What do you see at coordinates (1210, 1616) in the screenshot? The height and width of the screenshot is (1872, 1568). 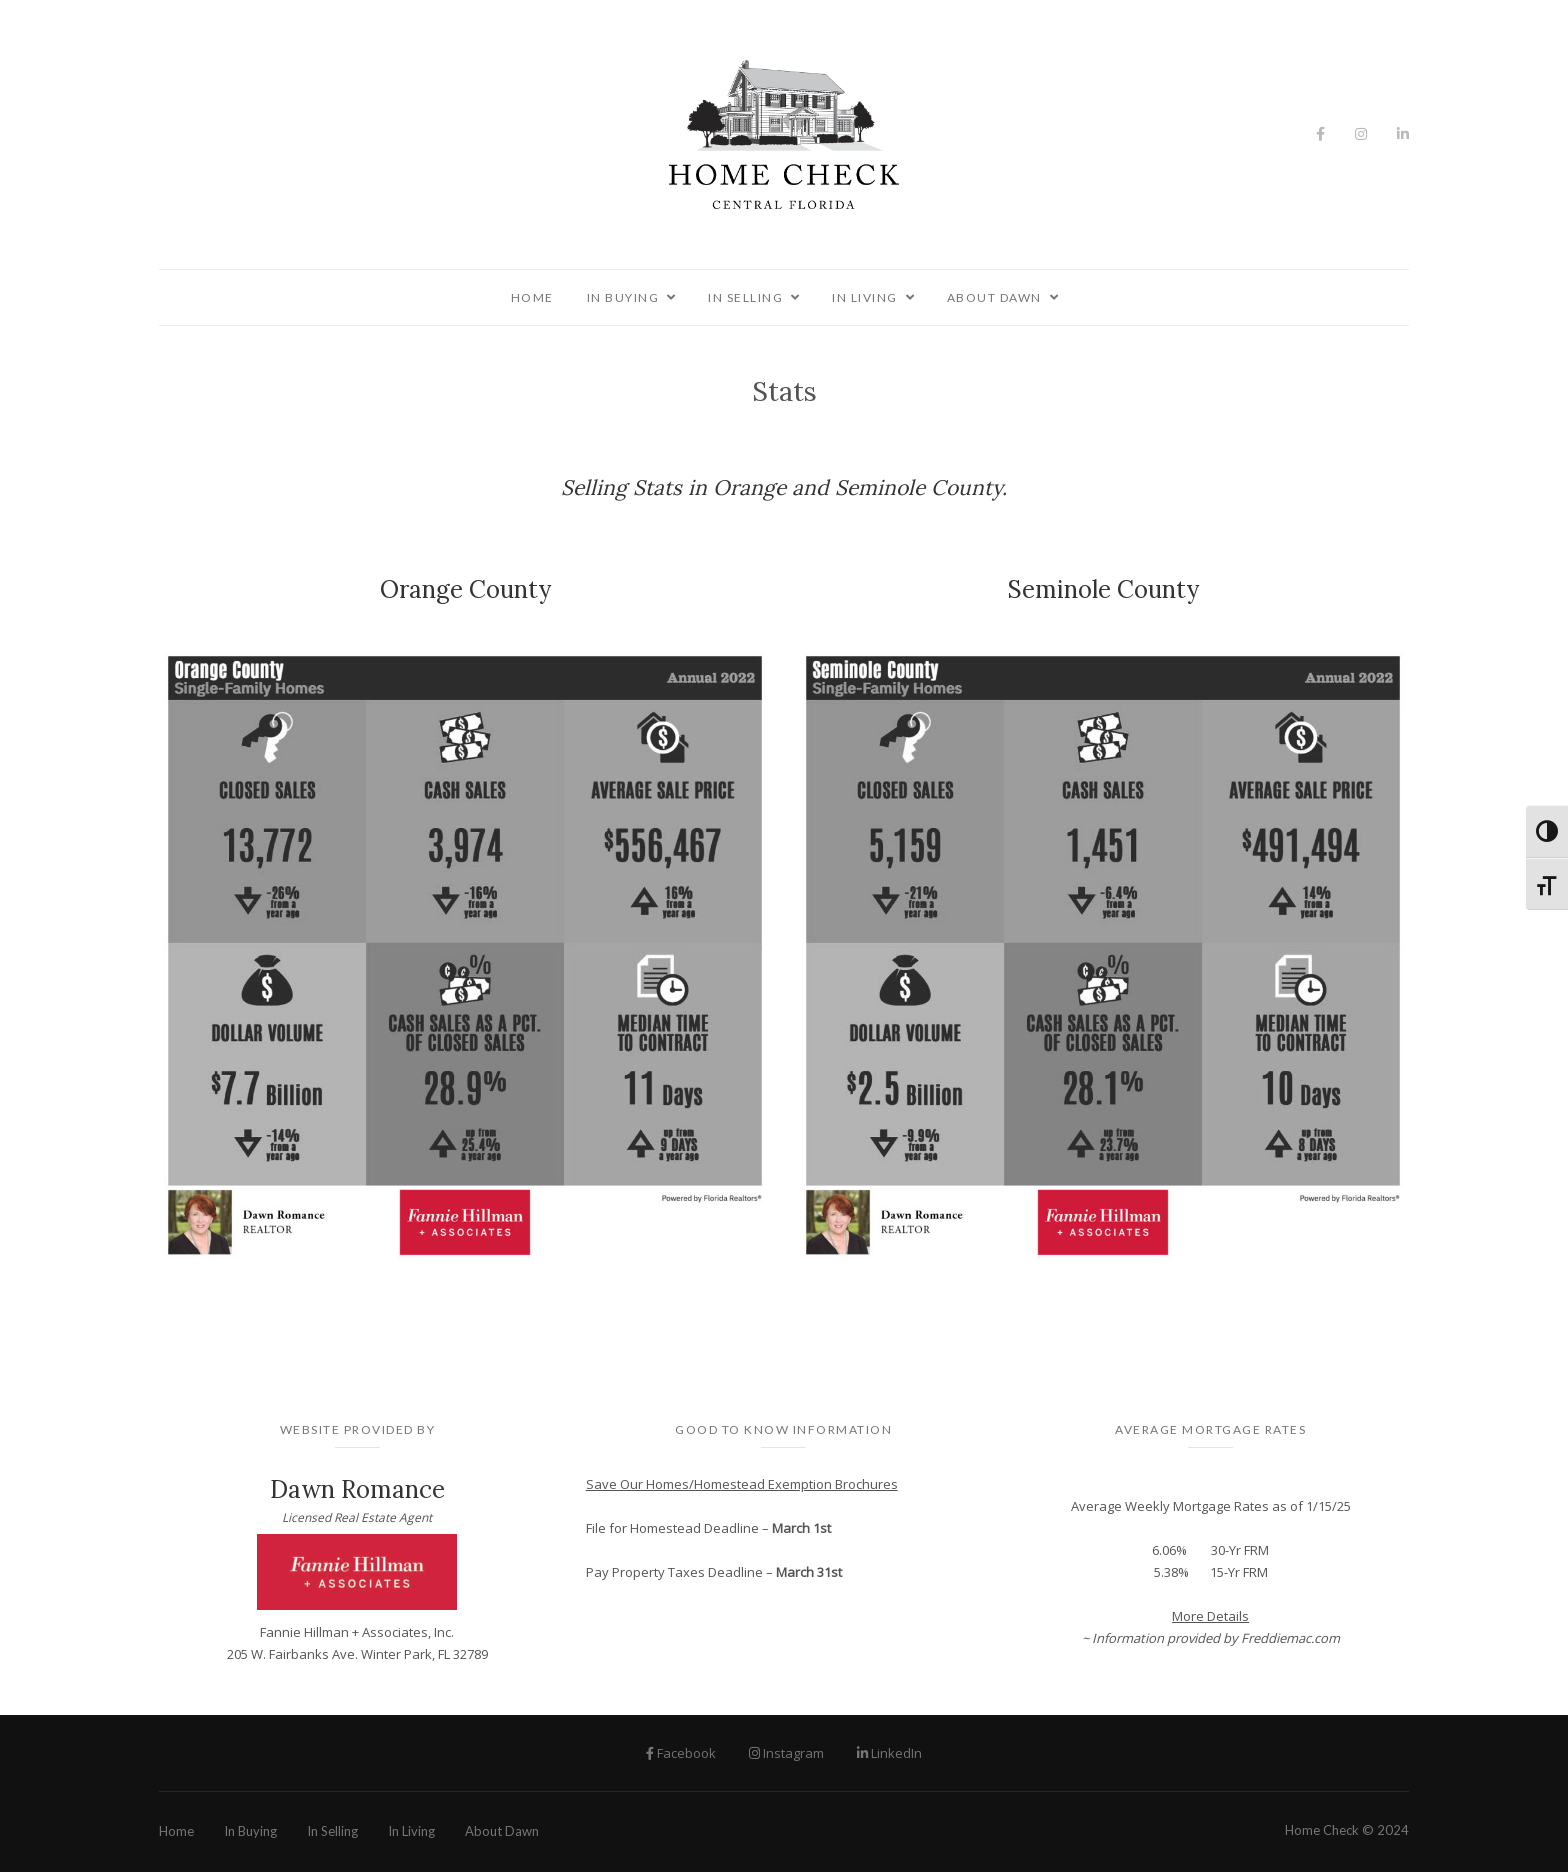 I see `More Details` at bounding box center [1210, 1616].